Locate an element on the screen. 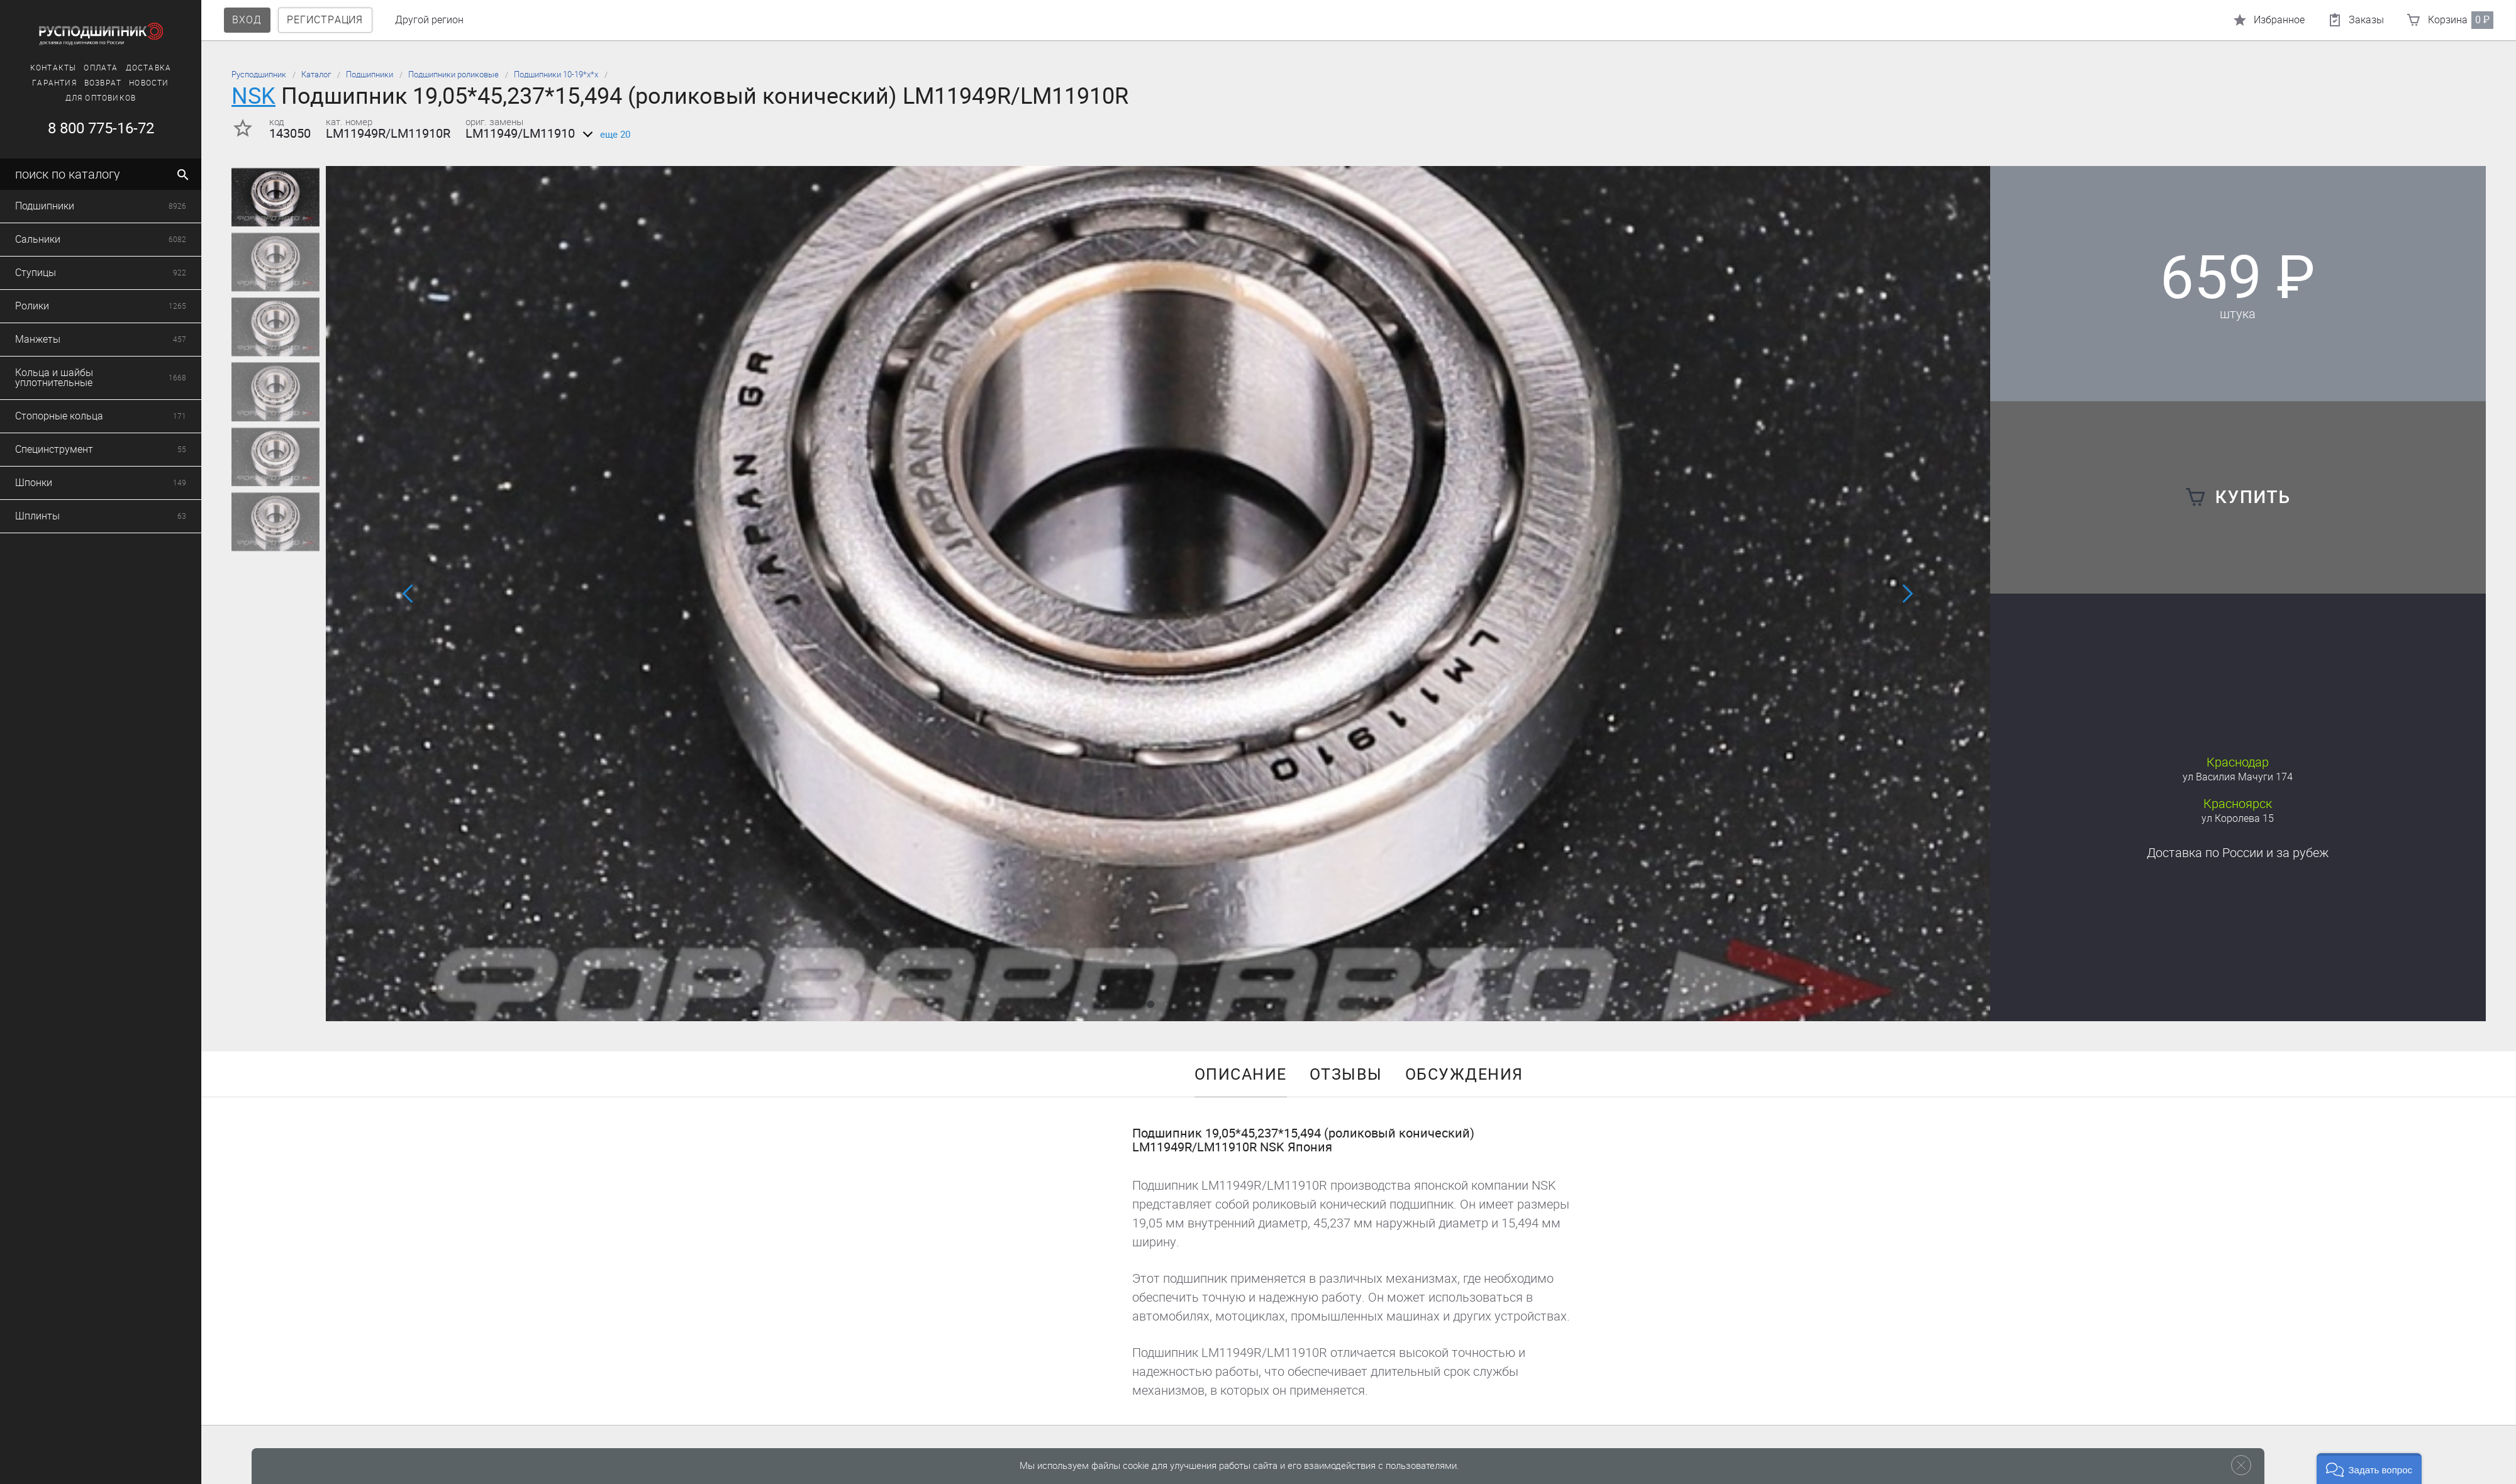 This screenshot has height=1484, width=2516. Подшипники is located at coordinates (369, 74).